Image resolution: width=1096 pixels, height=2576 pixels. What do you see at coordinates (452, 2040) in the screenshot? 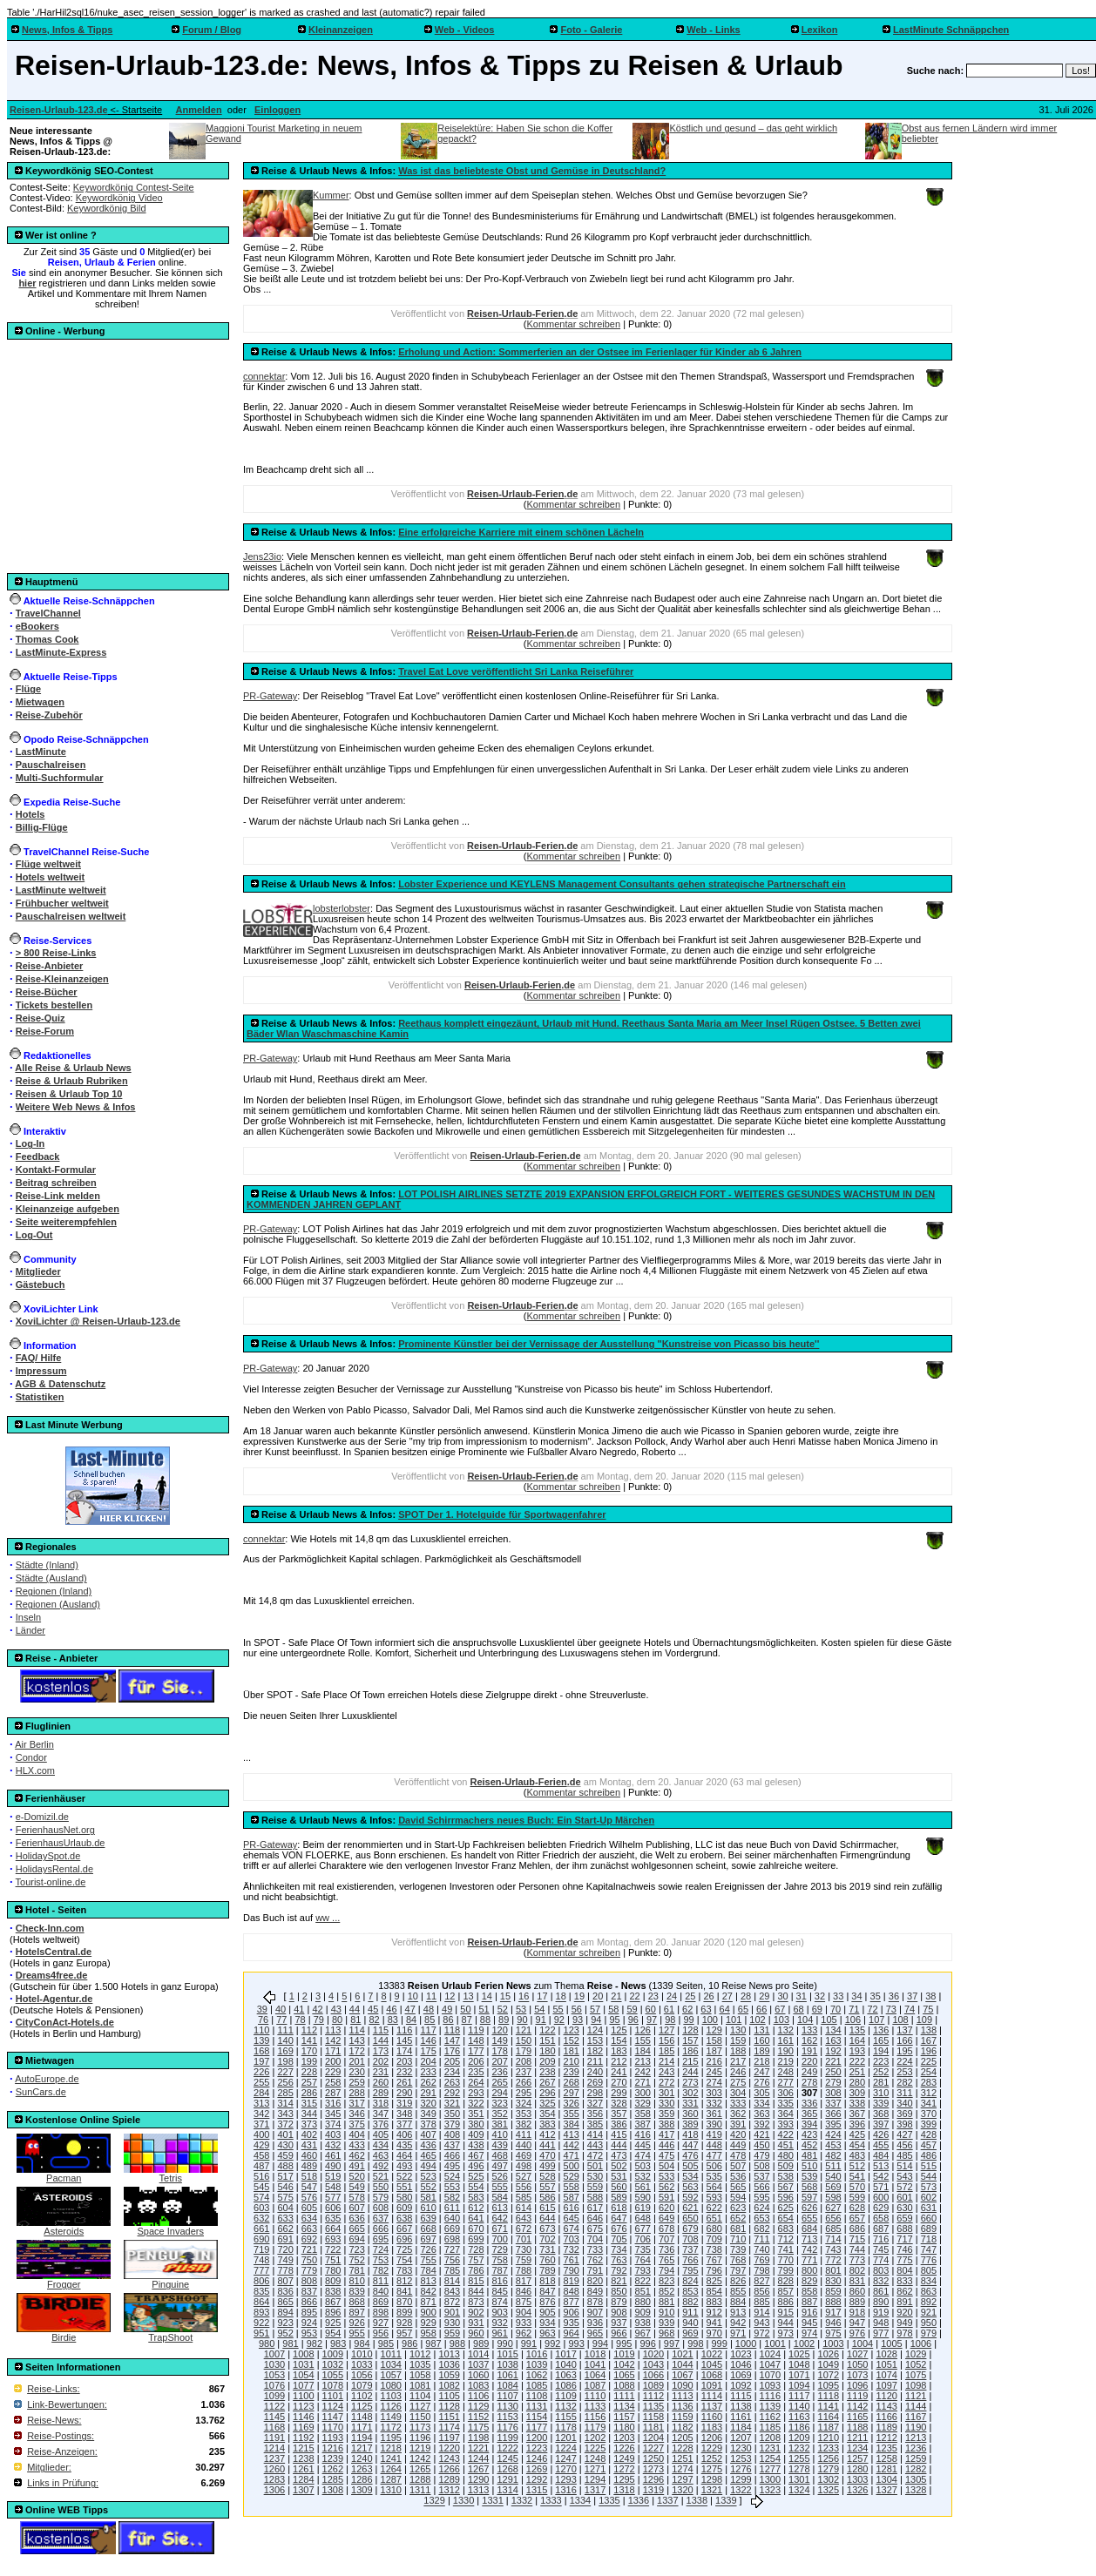
I see `147` at bounding box center [452, 2040].